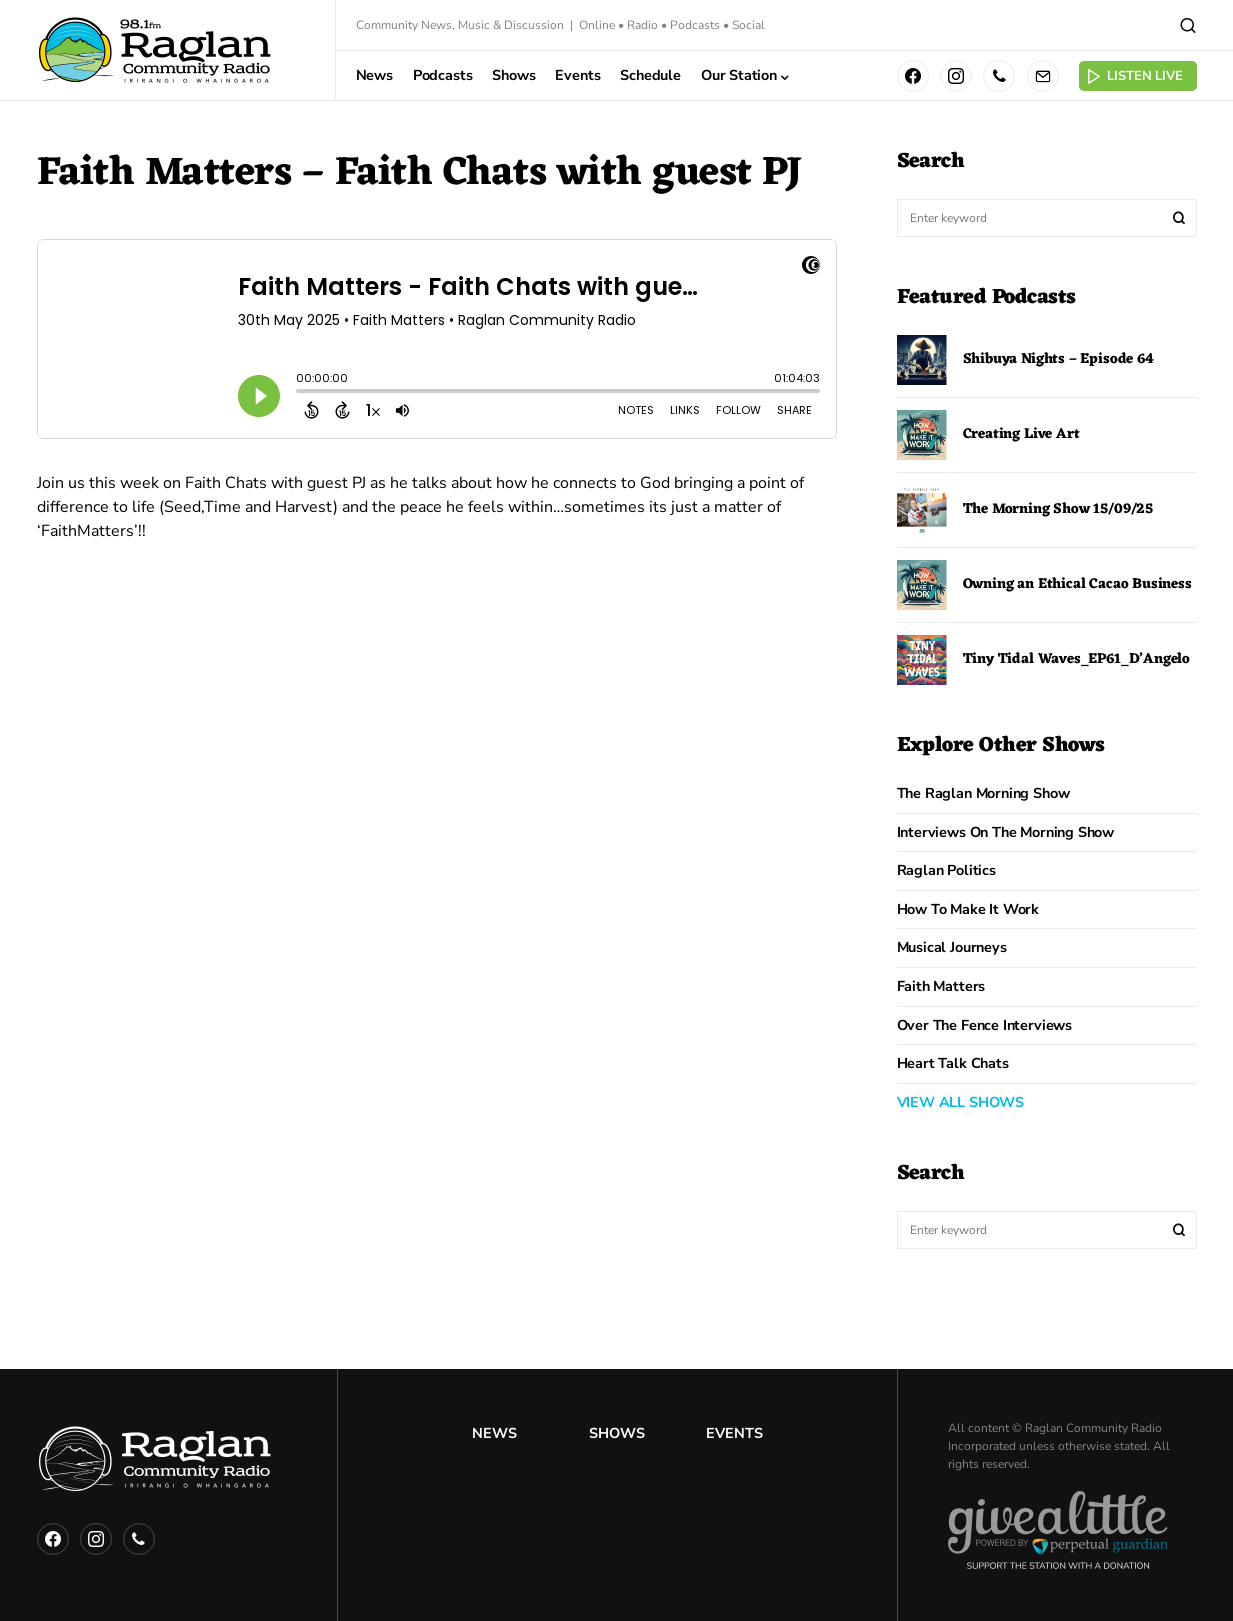 This screenshot has width=1233, height=1621. What do you see at coordinates (953, 1063) in the screenshot?
I see `Heart Talk Chats` at bounding box center [953, 1063].